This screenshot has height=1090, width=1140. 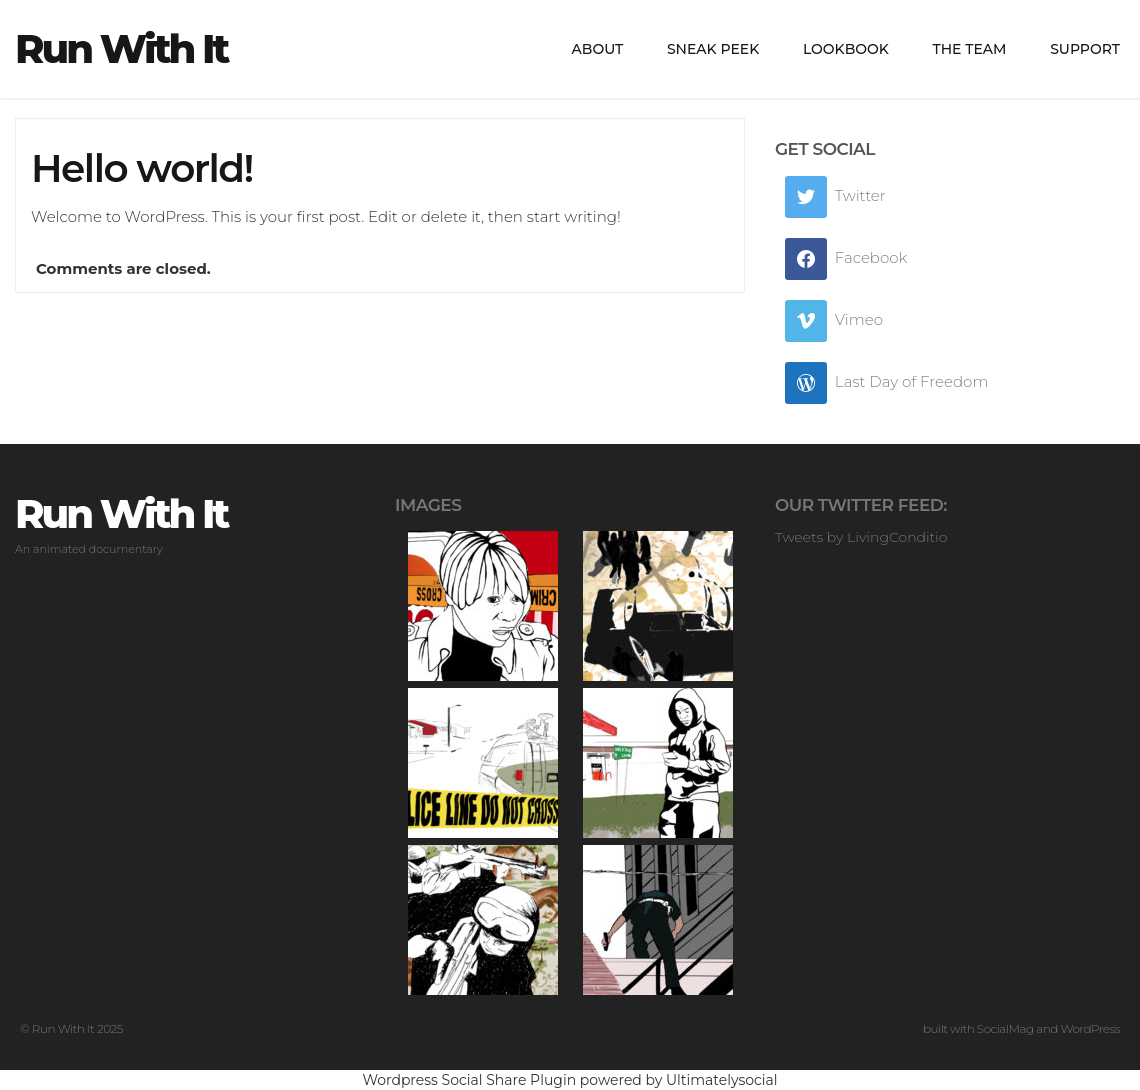 What do you see at coordinates (1085, 49) in the screenshot?
I see `Support` at bounding box center [1085, 49].